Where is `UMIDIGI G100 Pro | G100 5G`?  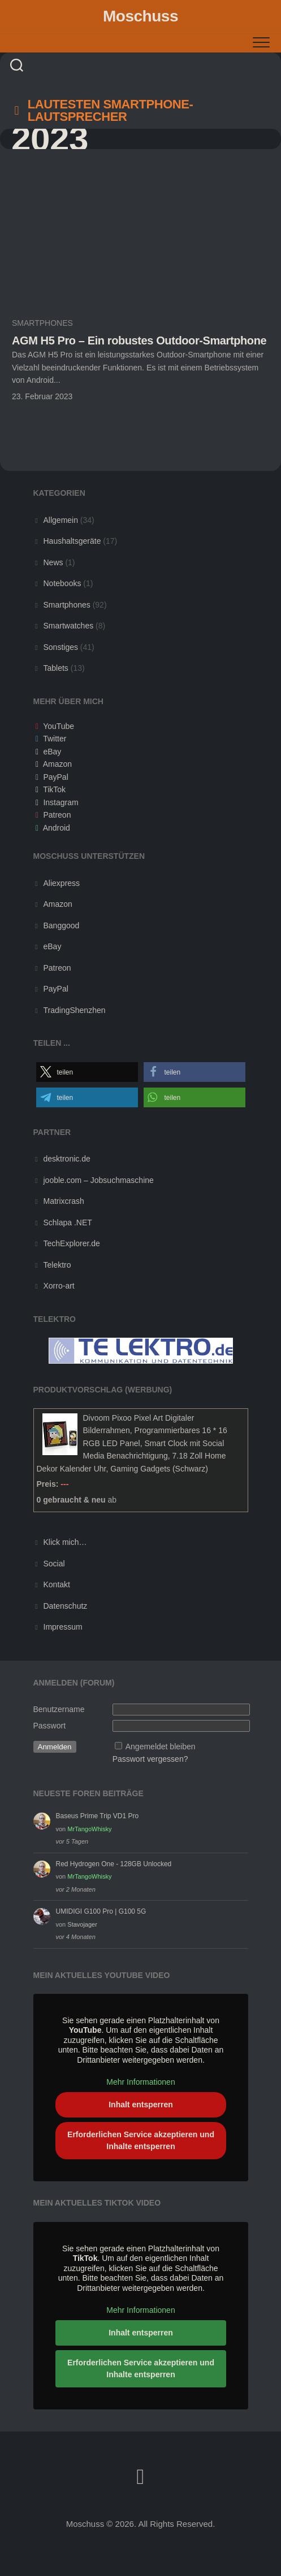 UMIDIGI G100 Pro | G100 5G is located at coordinates (101, 1911).